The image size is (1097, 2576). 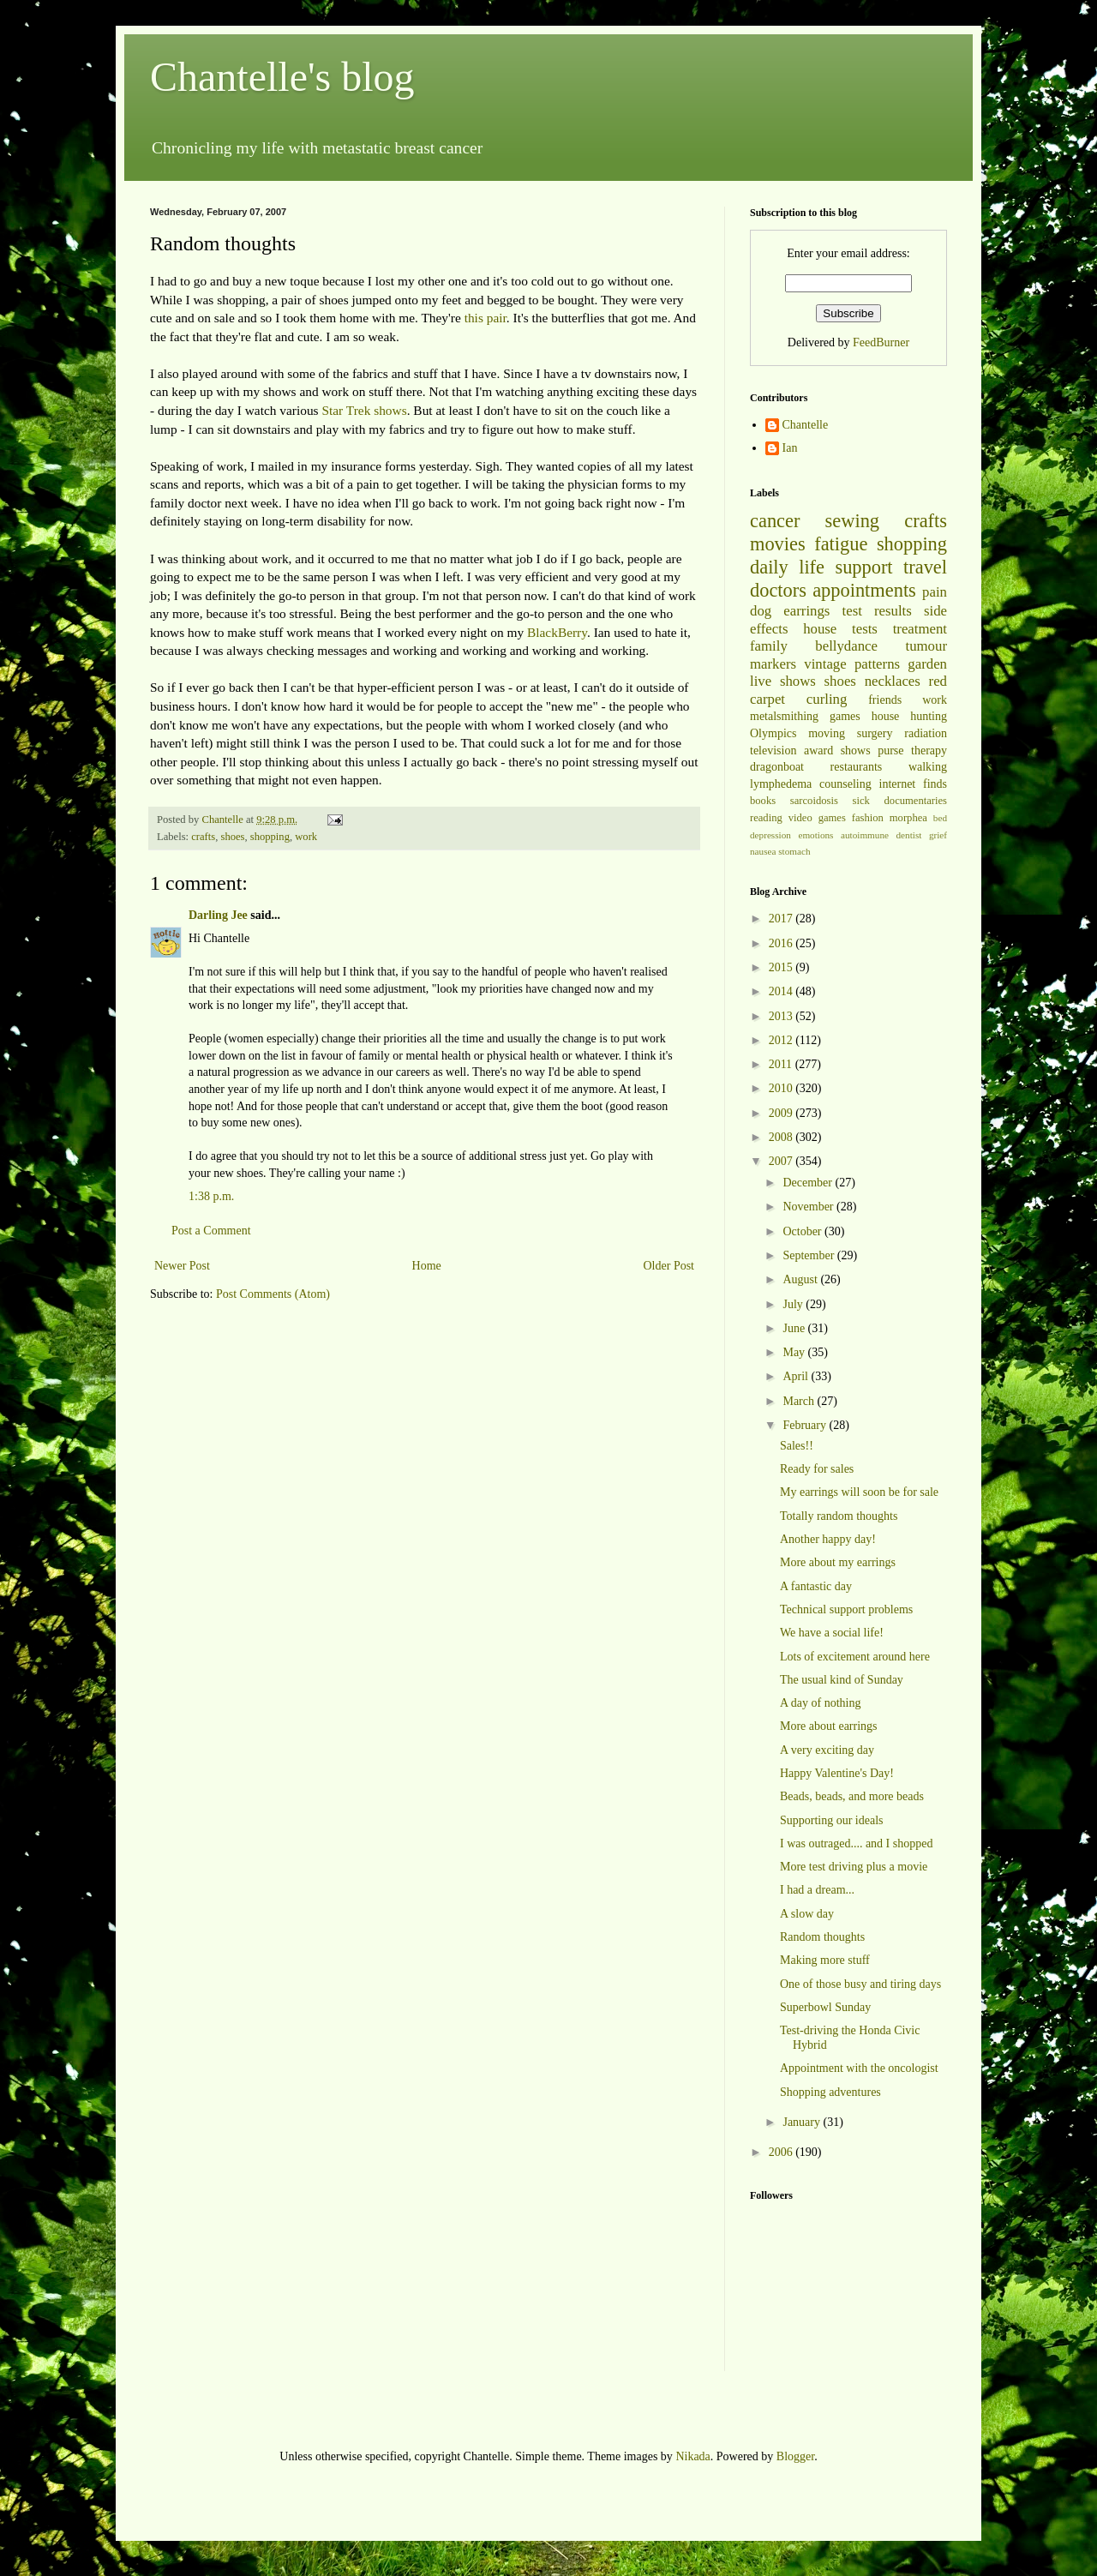 What do you see at coordinates (852, 520) in the screenshot?
I see `sewing` at bounding box center [852, 520].